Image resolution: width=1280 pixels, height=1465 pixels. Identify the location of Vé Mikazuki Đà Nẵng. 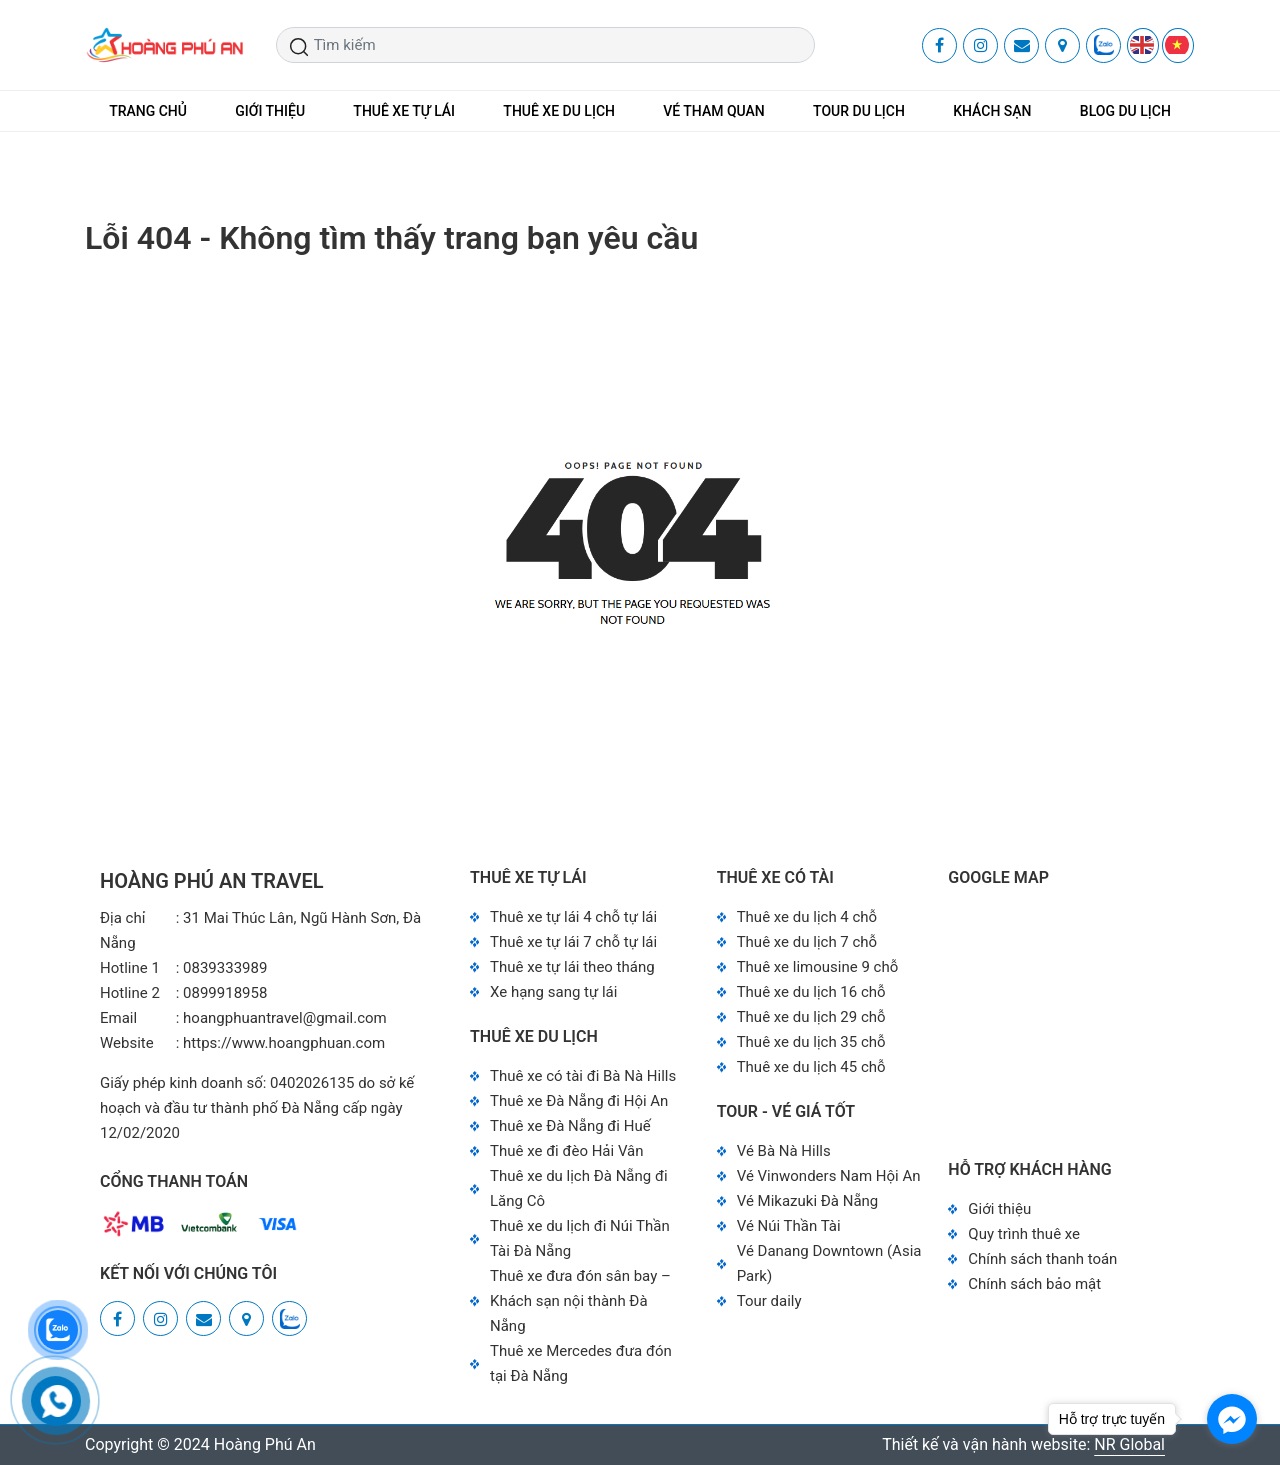
(808, 1201).